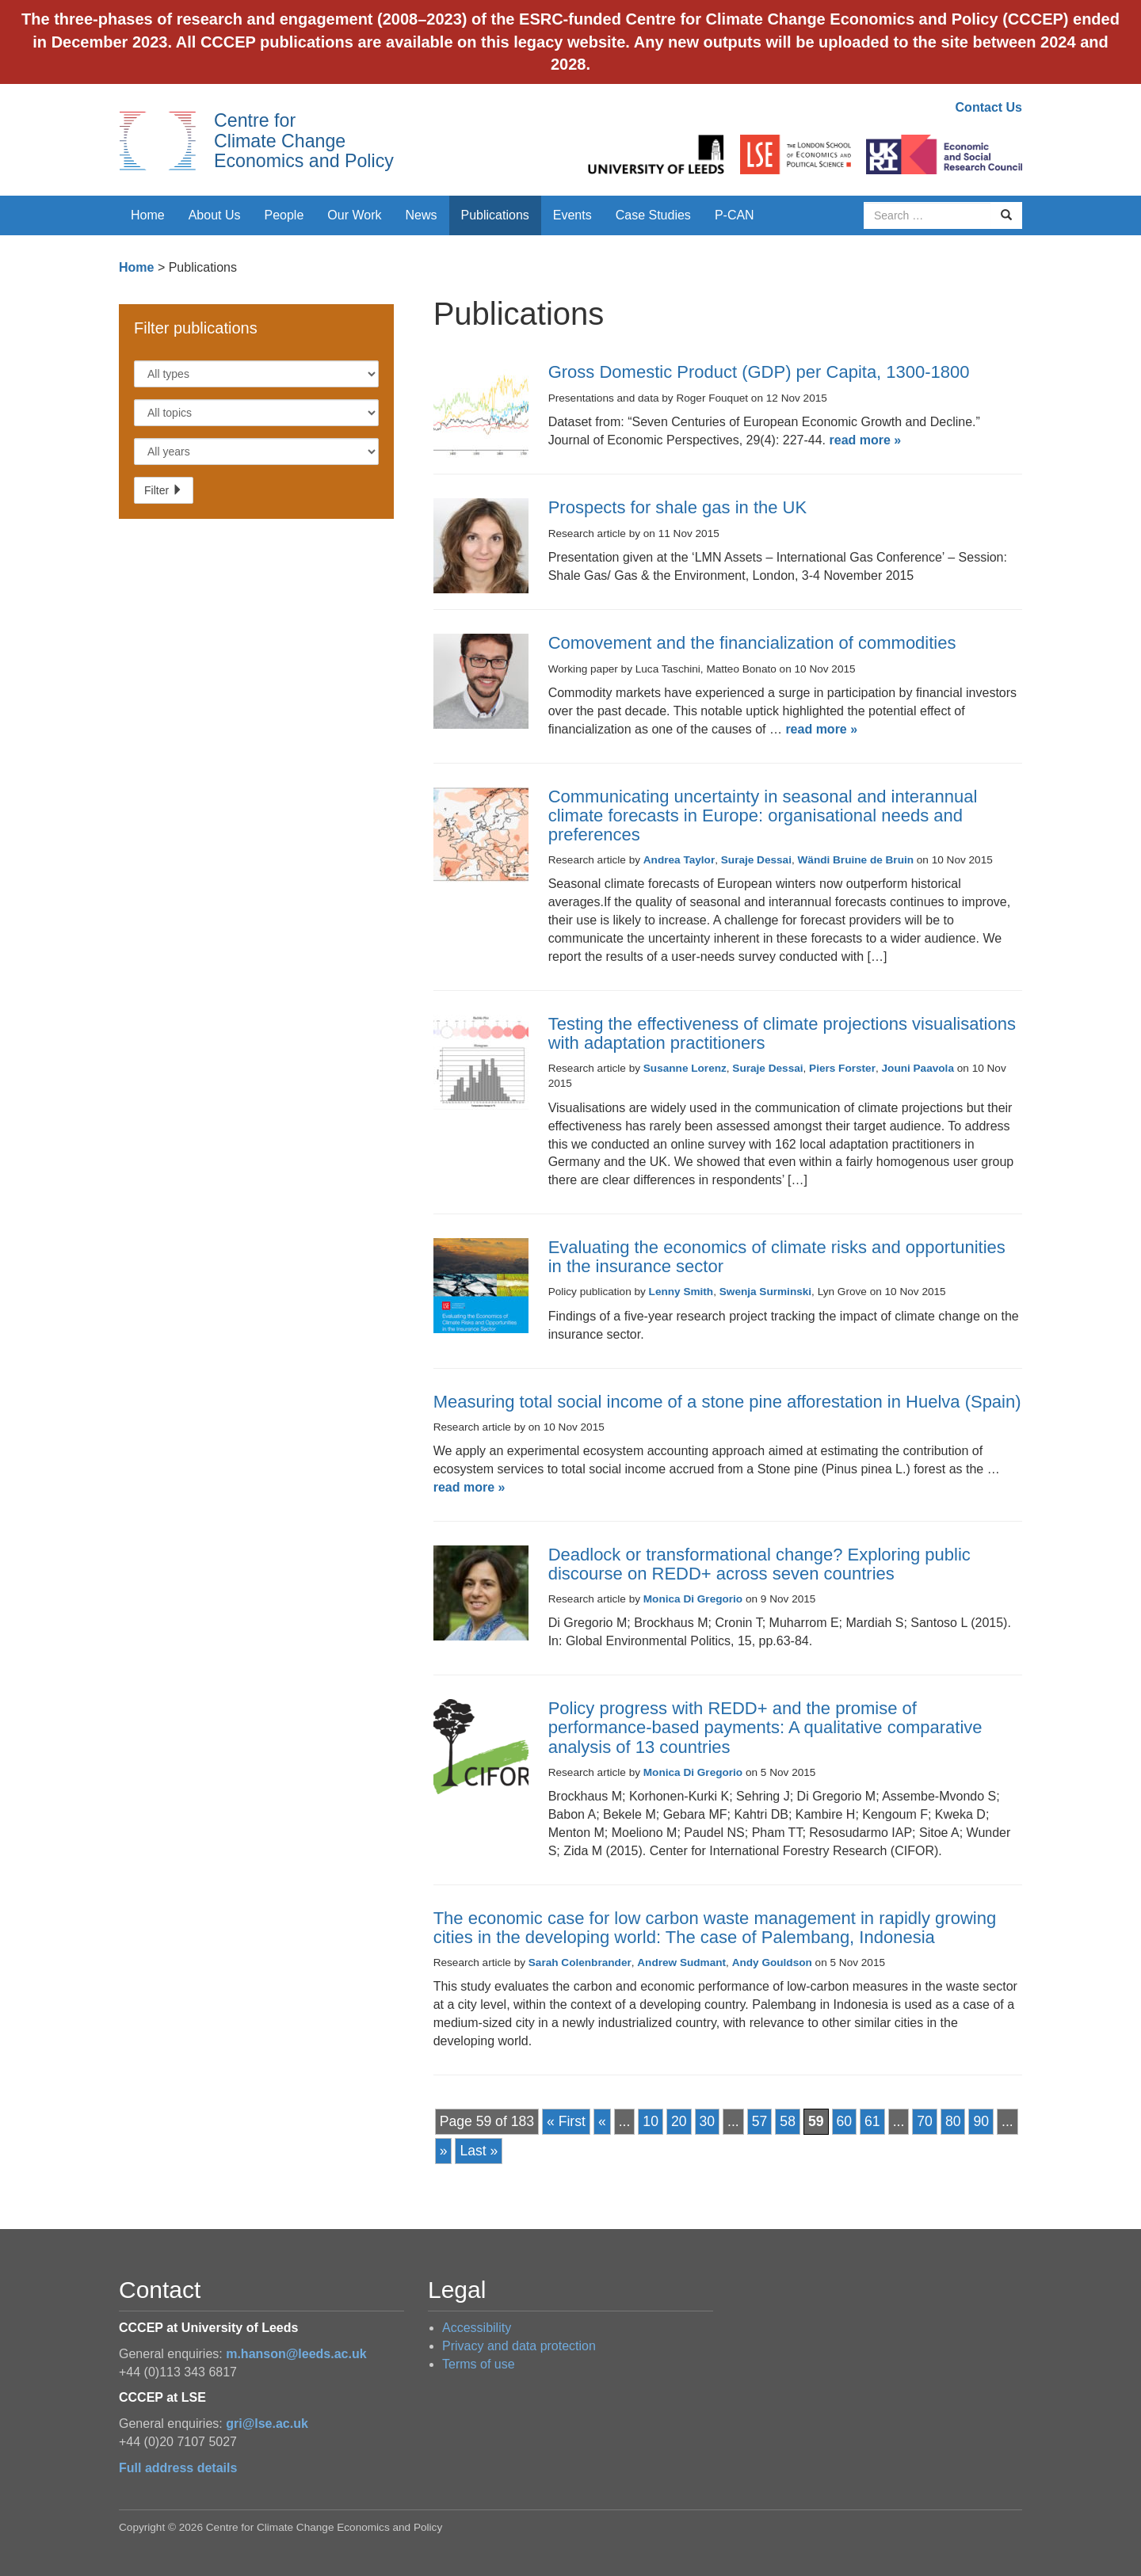 This screenshot has height=2576, width=1141. What do you see at coordinates (856, 860) in the screenshot?
I see `Wändi Bruine de Bruin` at bounding box center [856, 860].